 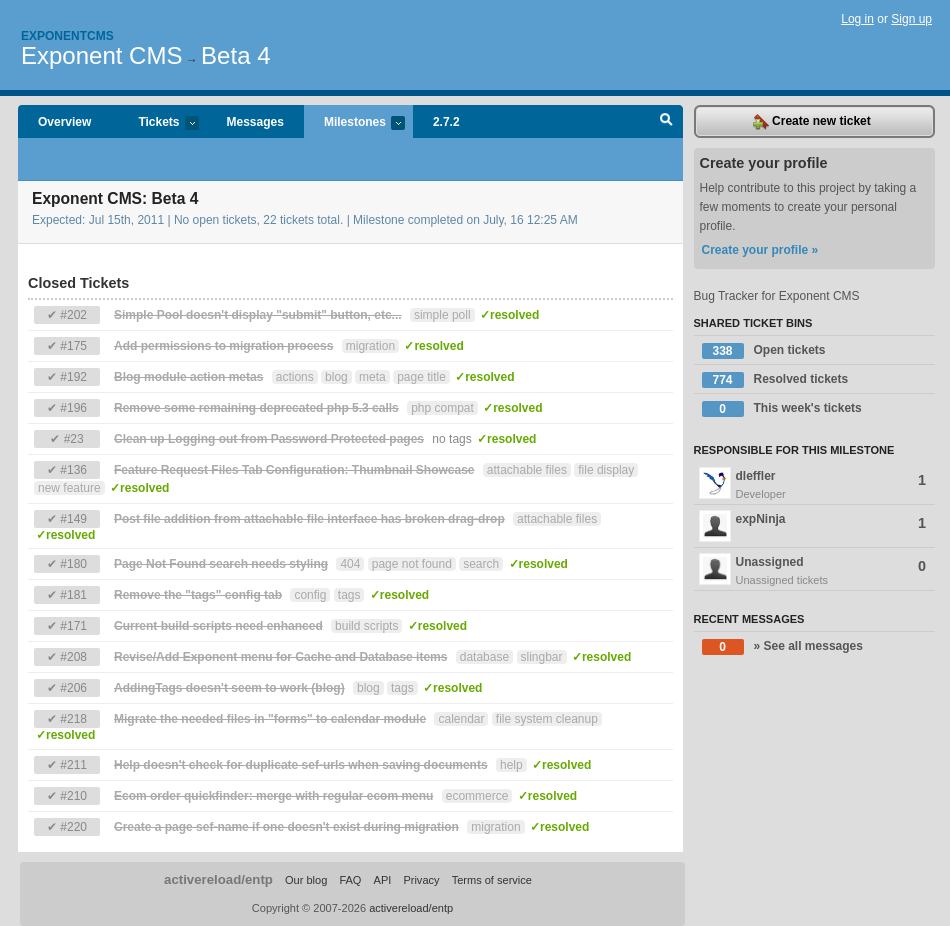 I want to click on slingbar, so click(x=542, y=657).